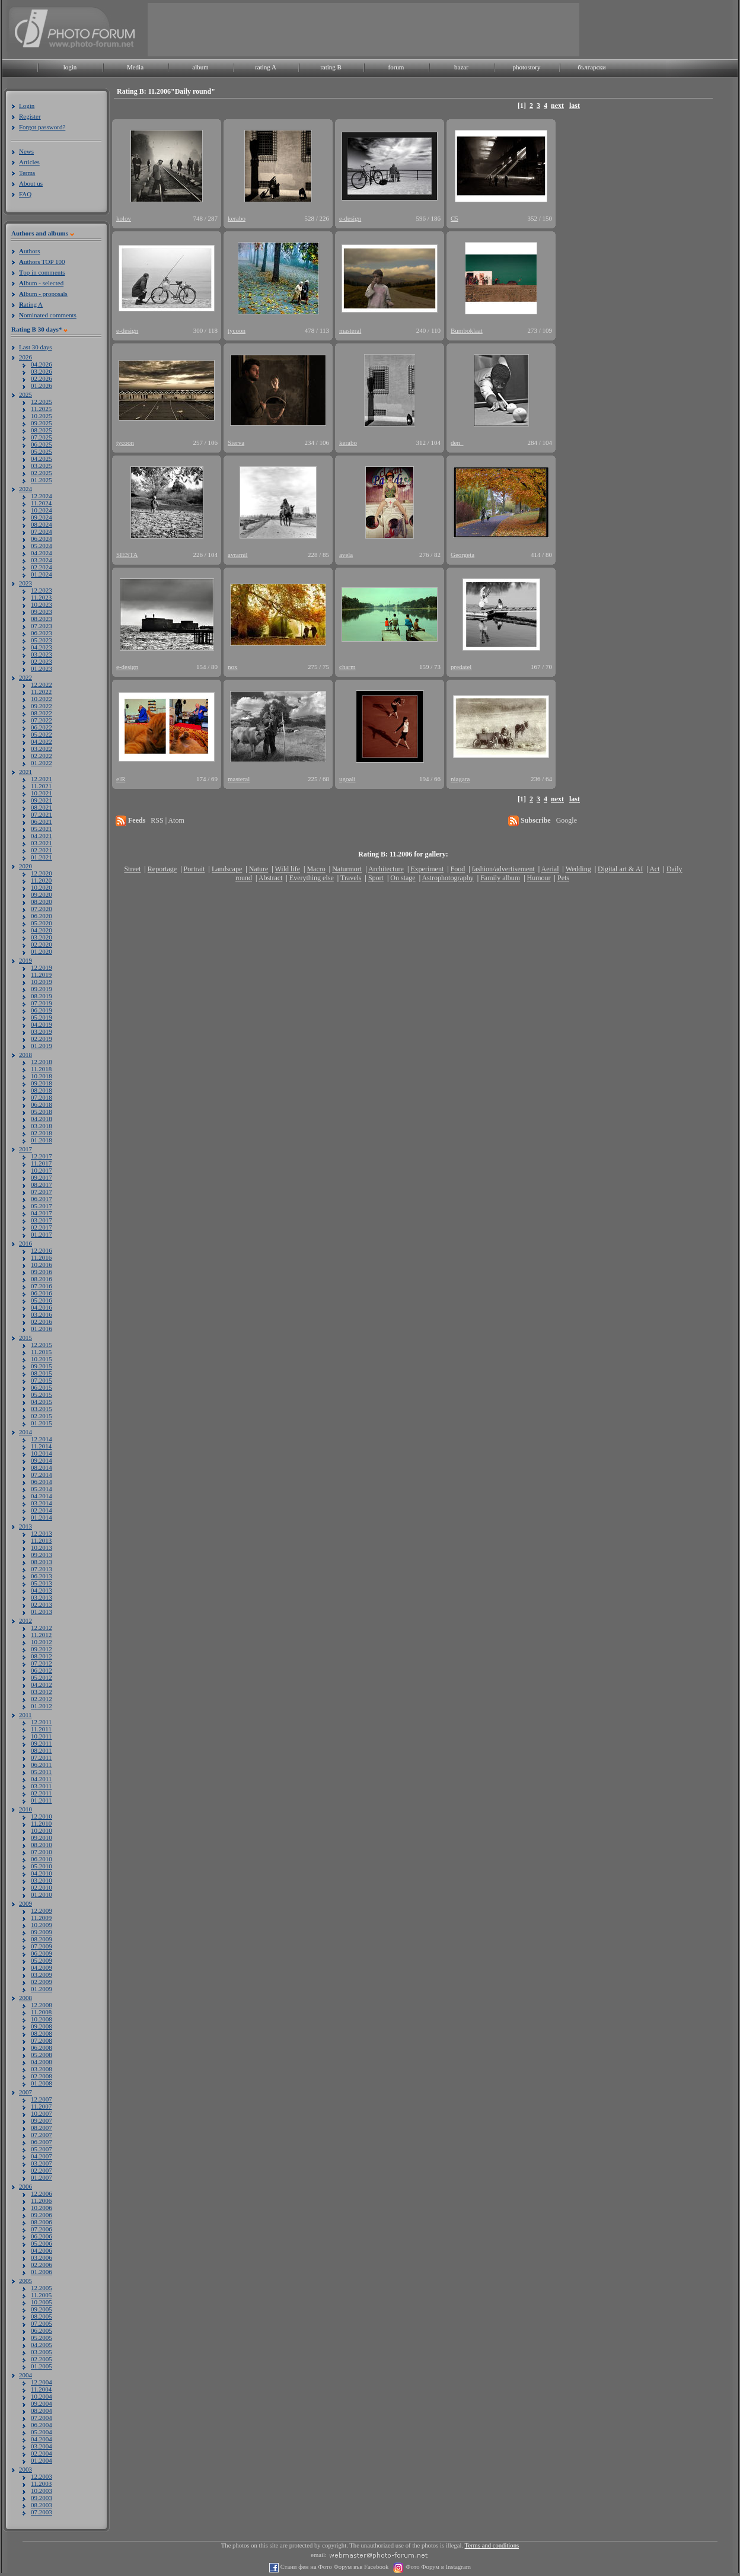 This screenshot has height=2576, width=740. I want to click on predatel, so click(461, 666).